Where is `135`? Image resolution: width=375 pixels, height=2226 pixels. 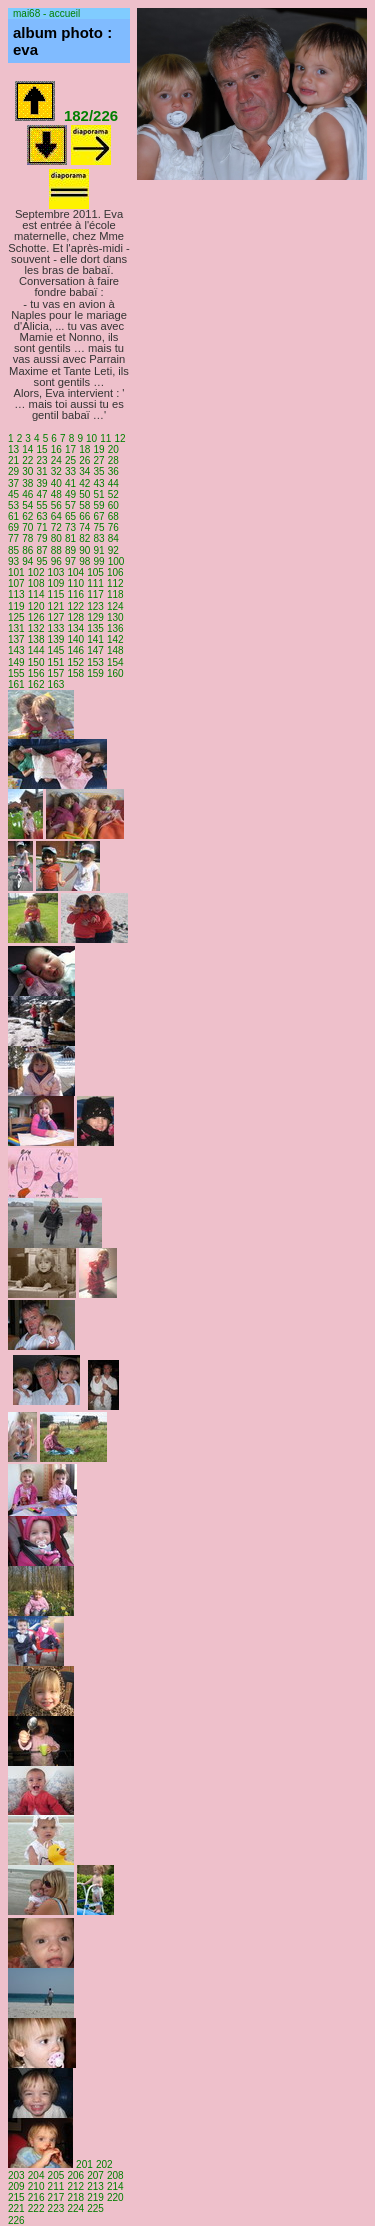
135 is located at coordinates (95, 628).